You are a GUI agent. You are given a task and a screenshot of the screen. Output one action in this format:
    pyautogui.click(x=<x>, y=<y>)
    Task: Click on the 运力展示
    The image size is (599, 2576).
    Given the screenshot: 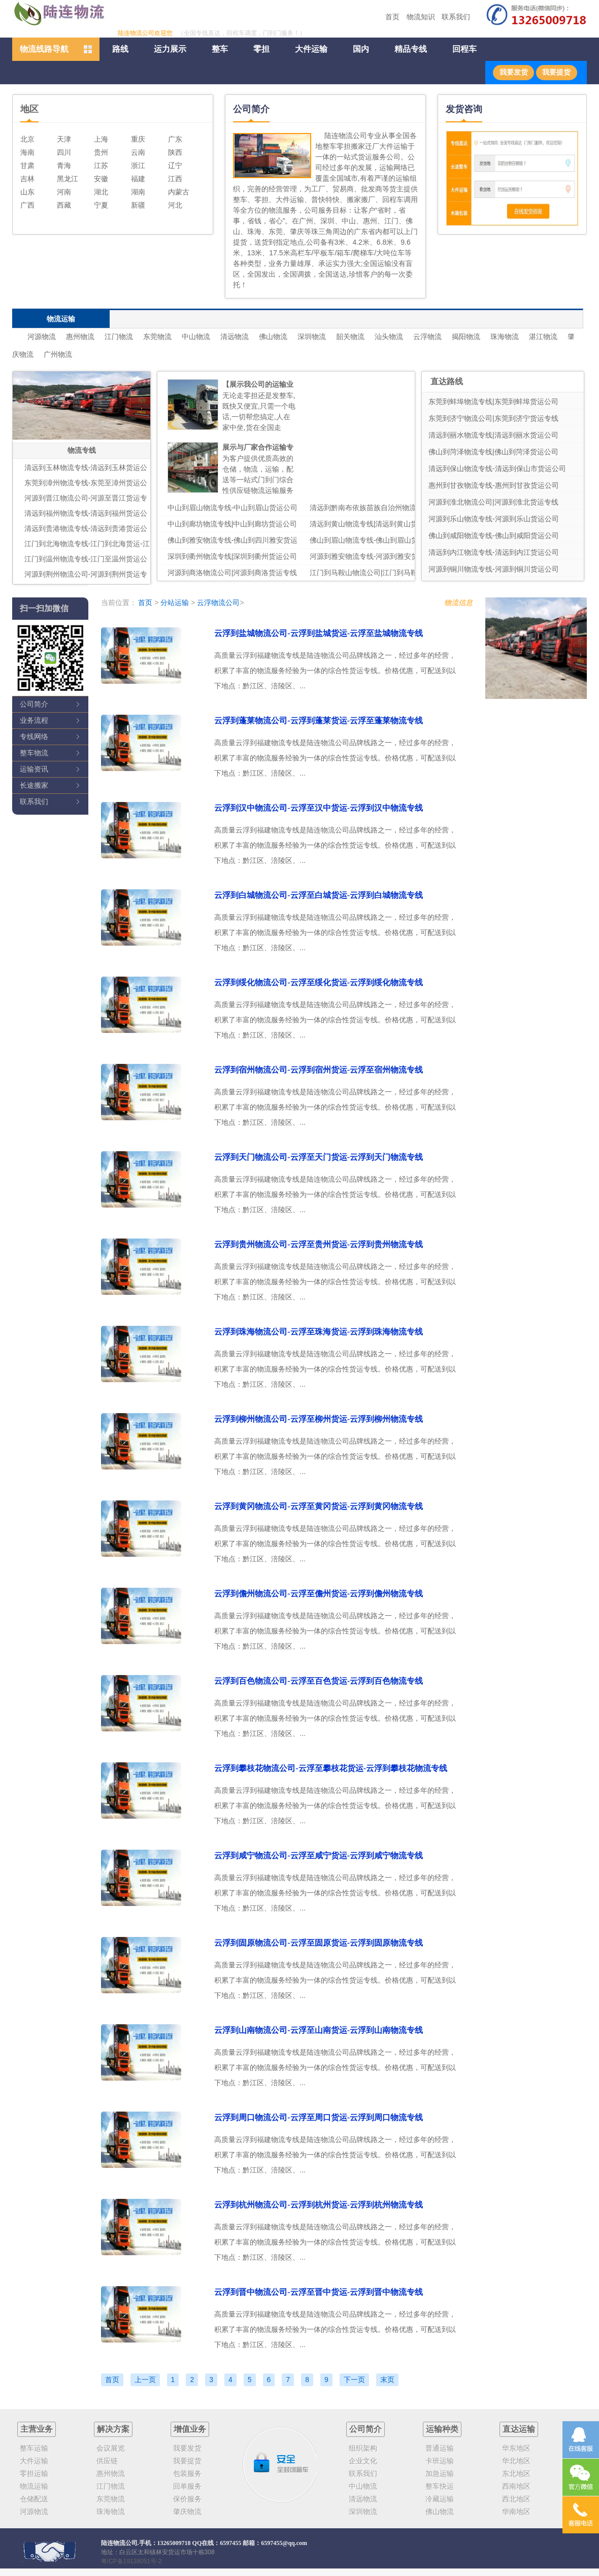 What is the action you would take?
    pyautogui.click(x=170, y=49)
    